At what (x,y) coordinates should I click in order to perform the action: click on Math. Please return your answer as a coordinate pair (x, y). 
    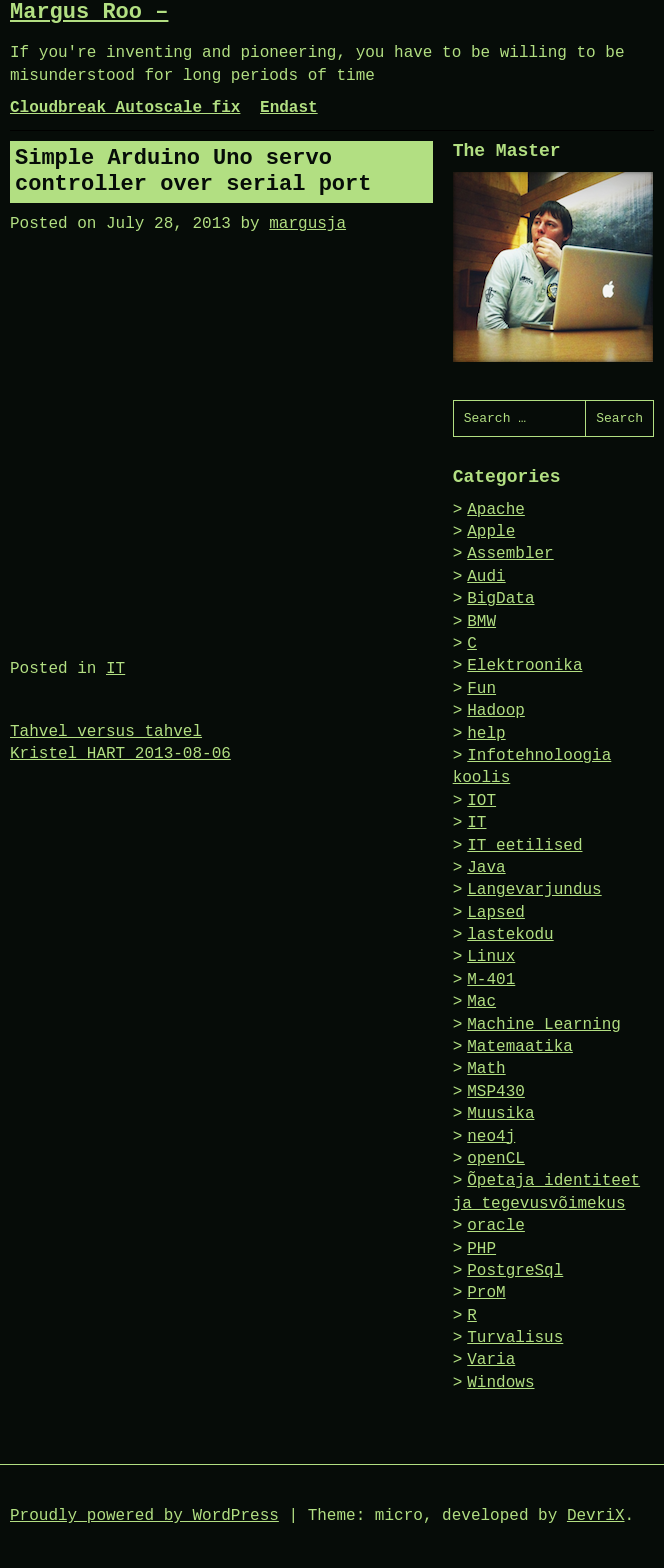
    Looking at the image, I should click on (486, 1069).